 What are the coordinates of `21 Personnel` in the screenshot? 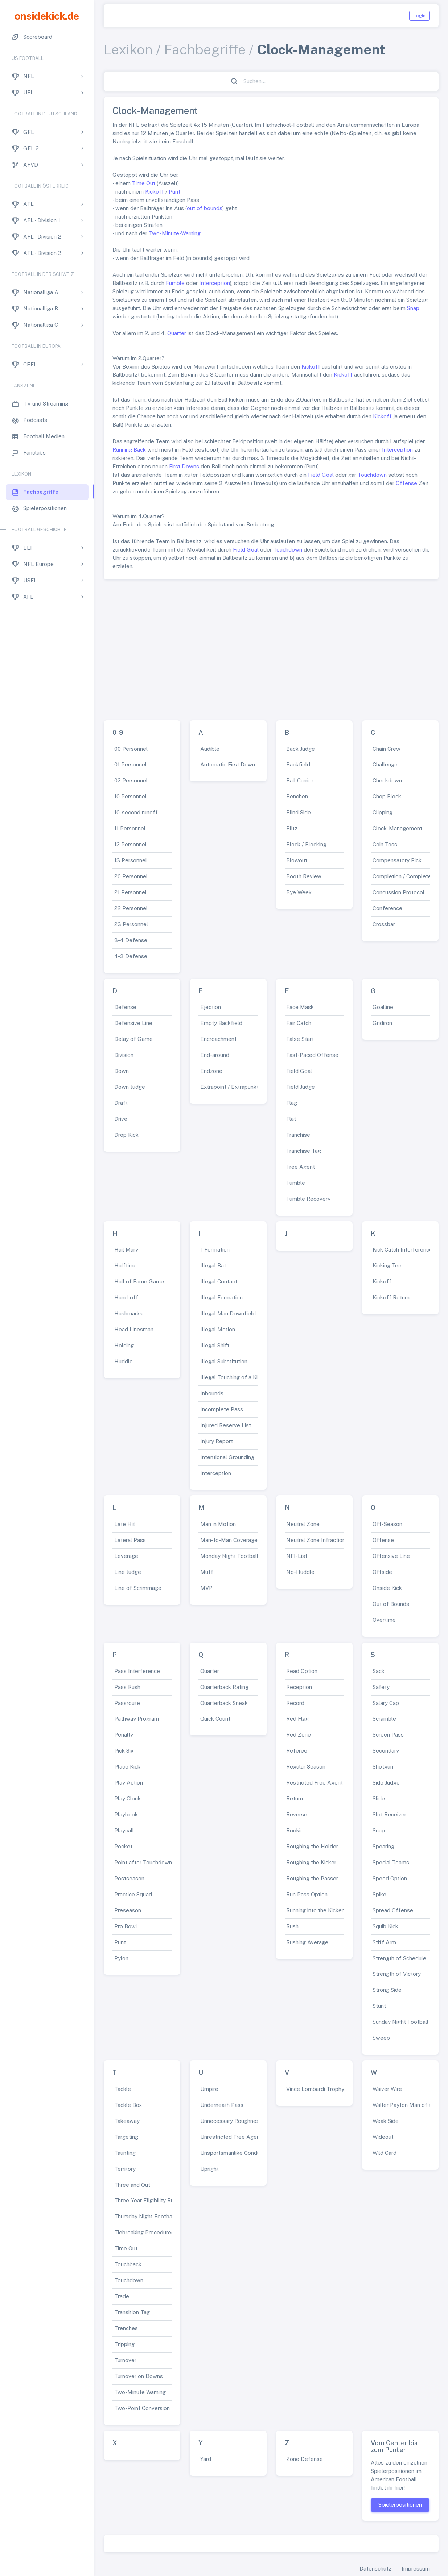 It's located at (130, 892).